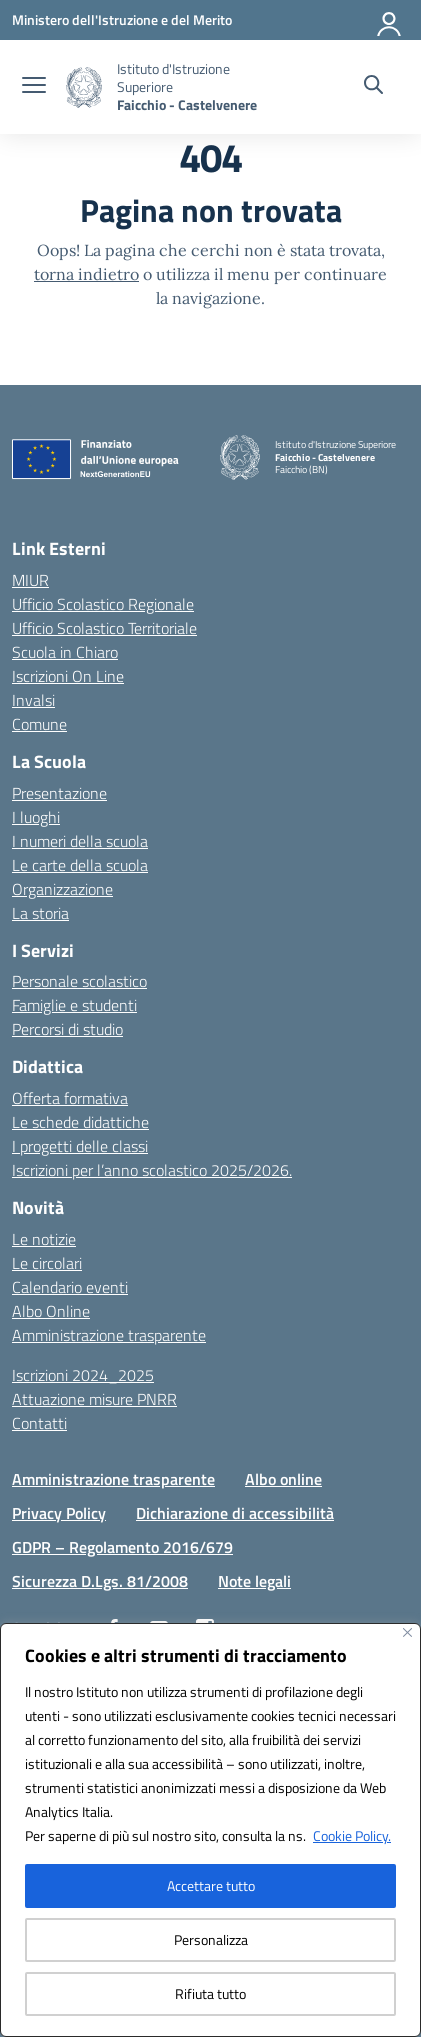  I want to click on Accettare tutto, so click(211, 1885).